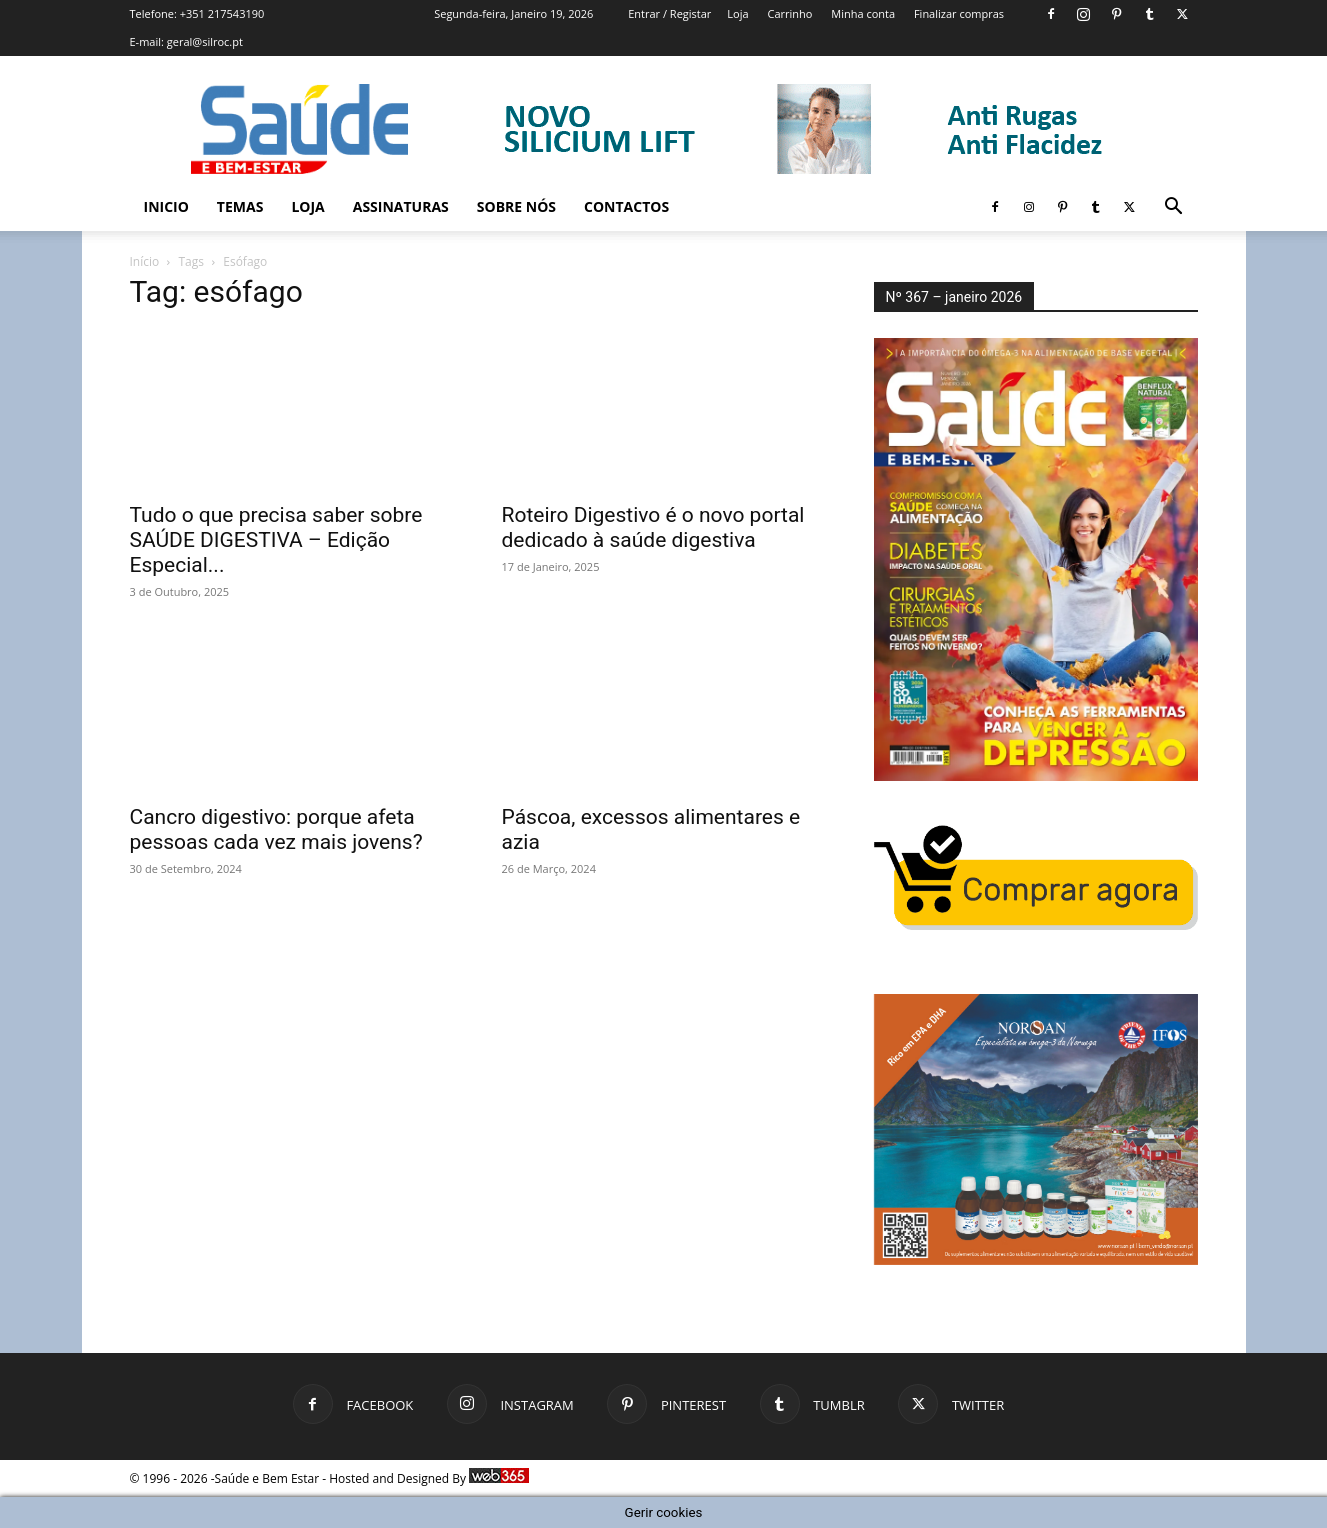  What do you see at coordinates (653, 527) in the screenshot?
I see `Roteiro Digestivo é o novo portal dedicado à saúde digestiva` at bounding box center [653, 527].